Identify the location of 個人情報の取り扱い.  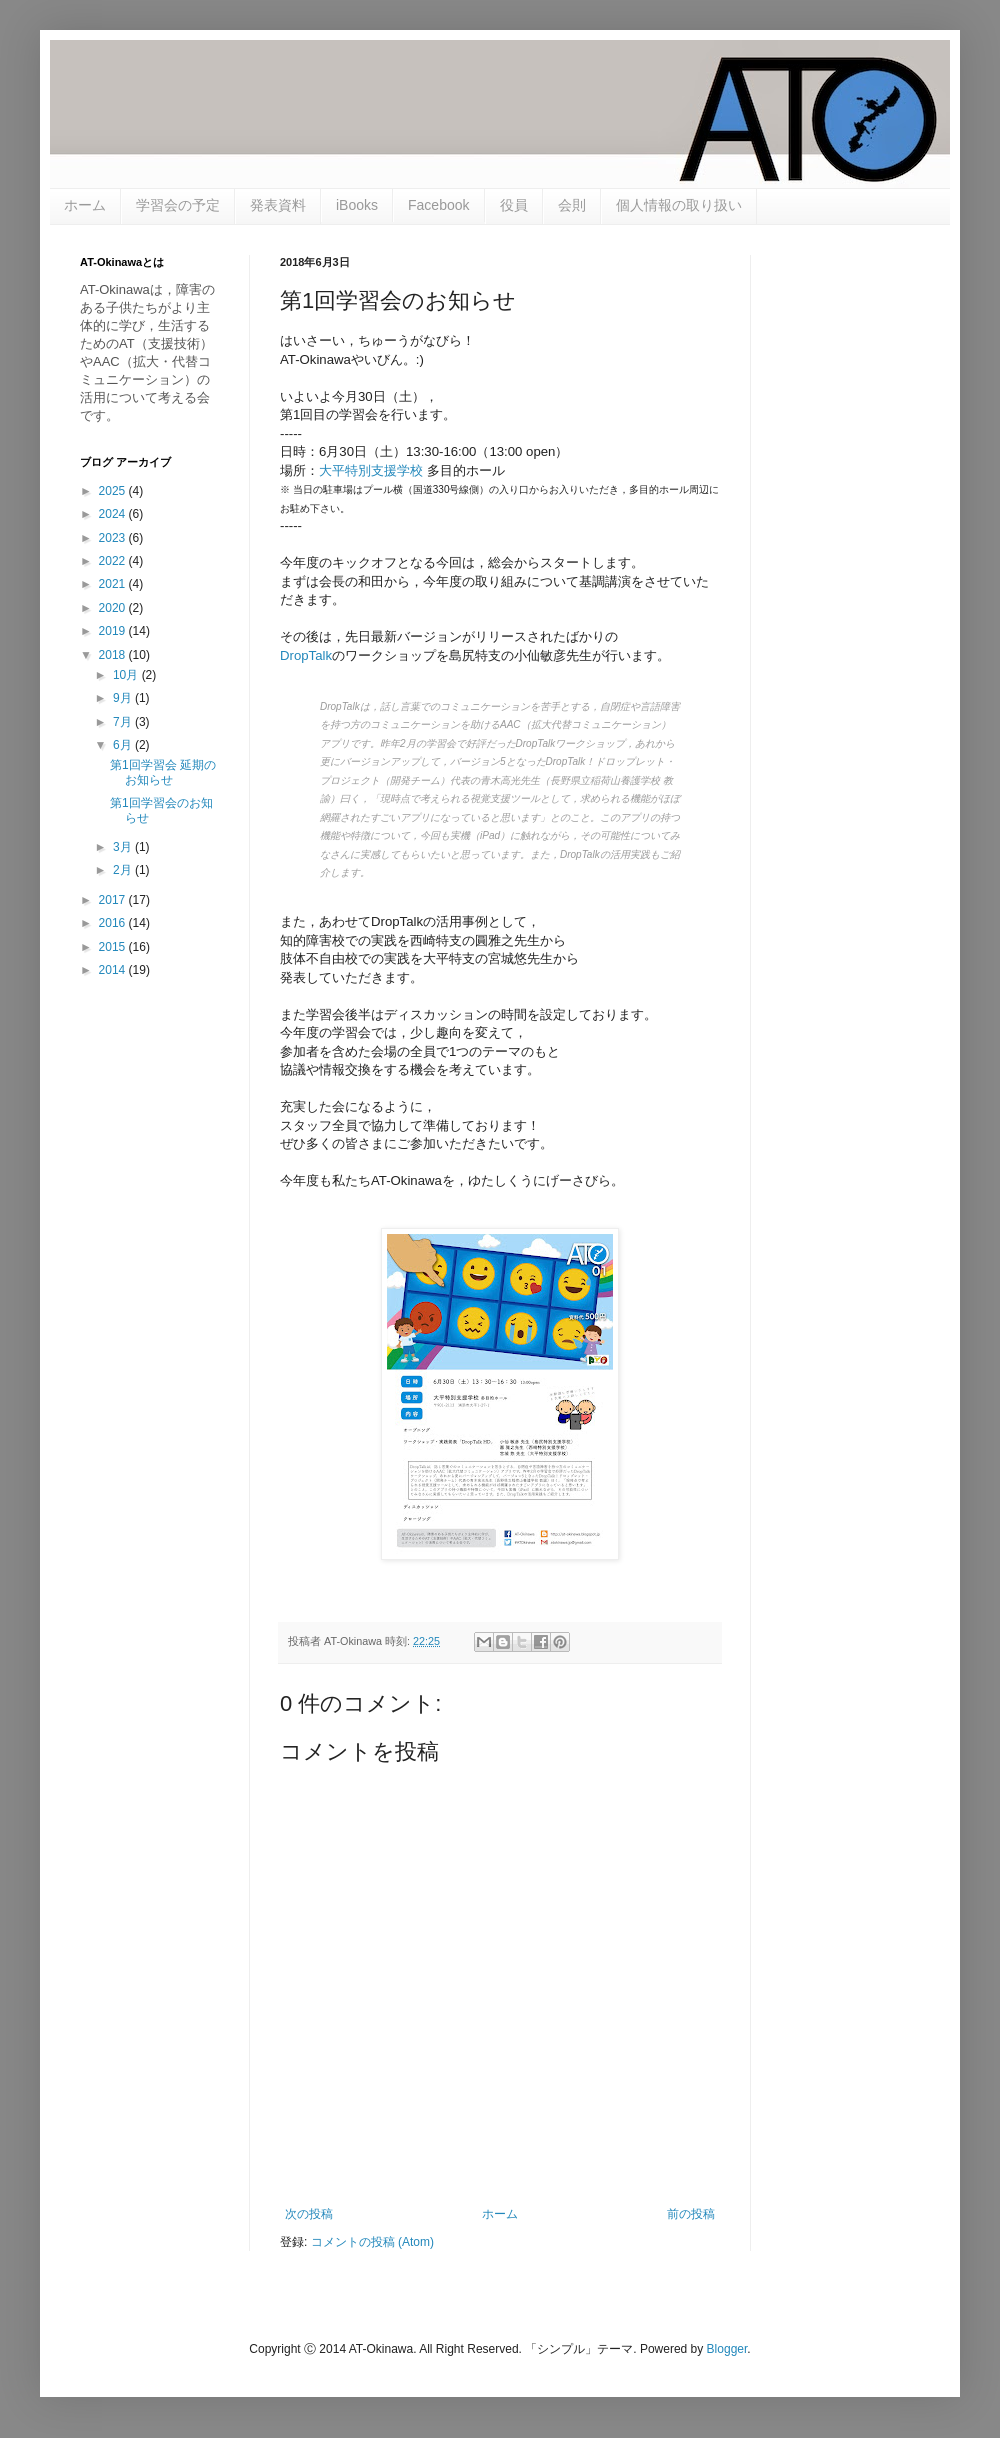
(679, 205).